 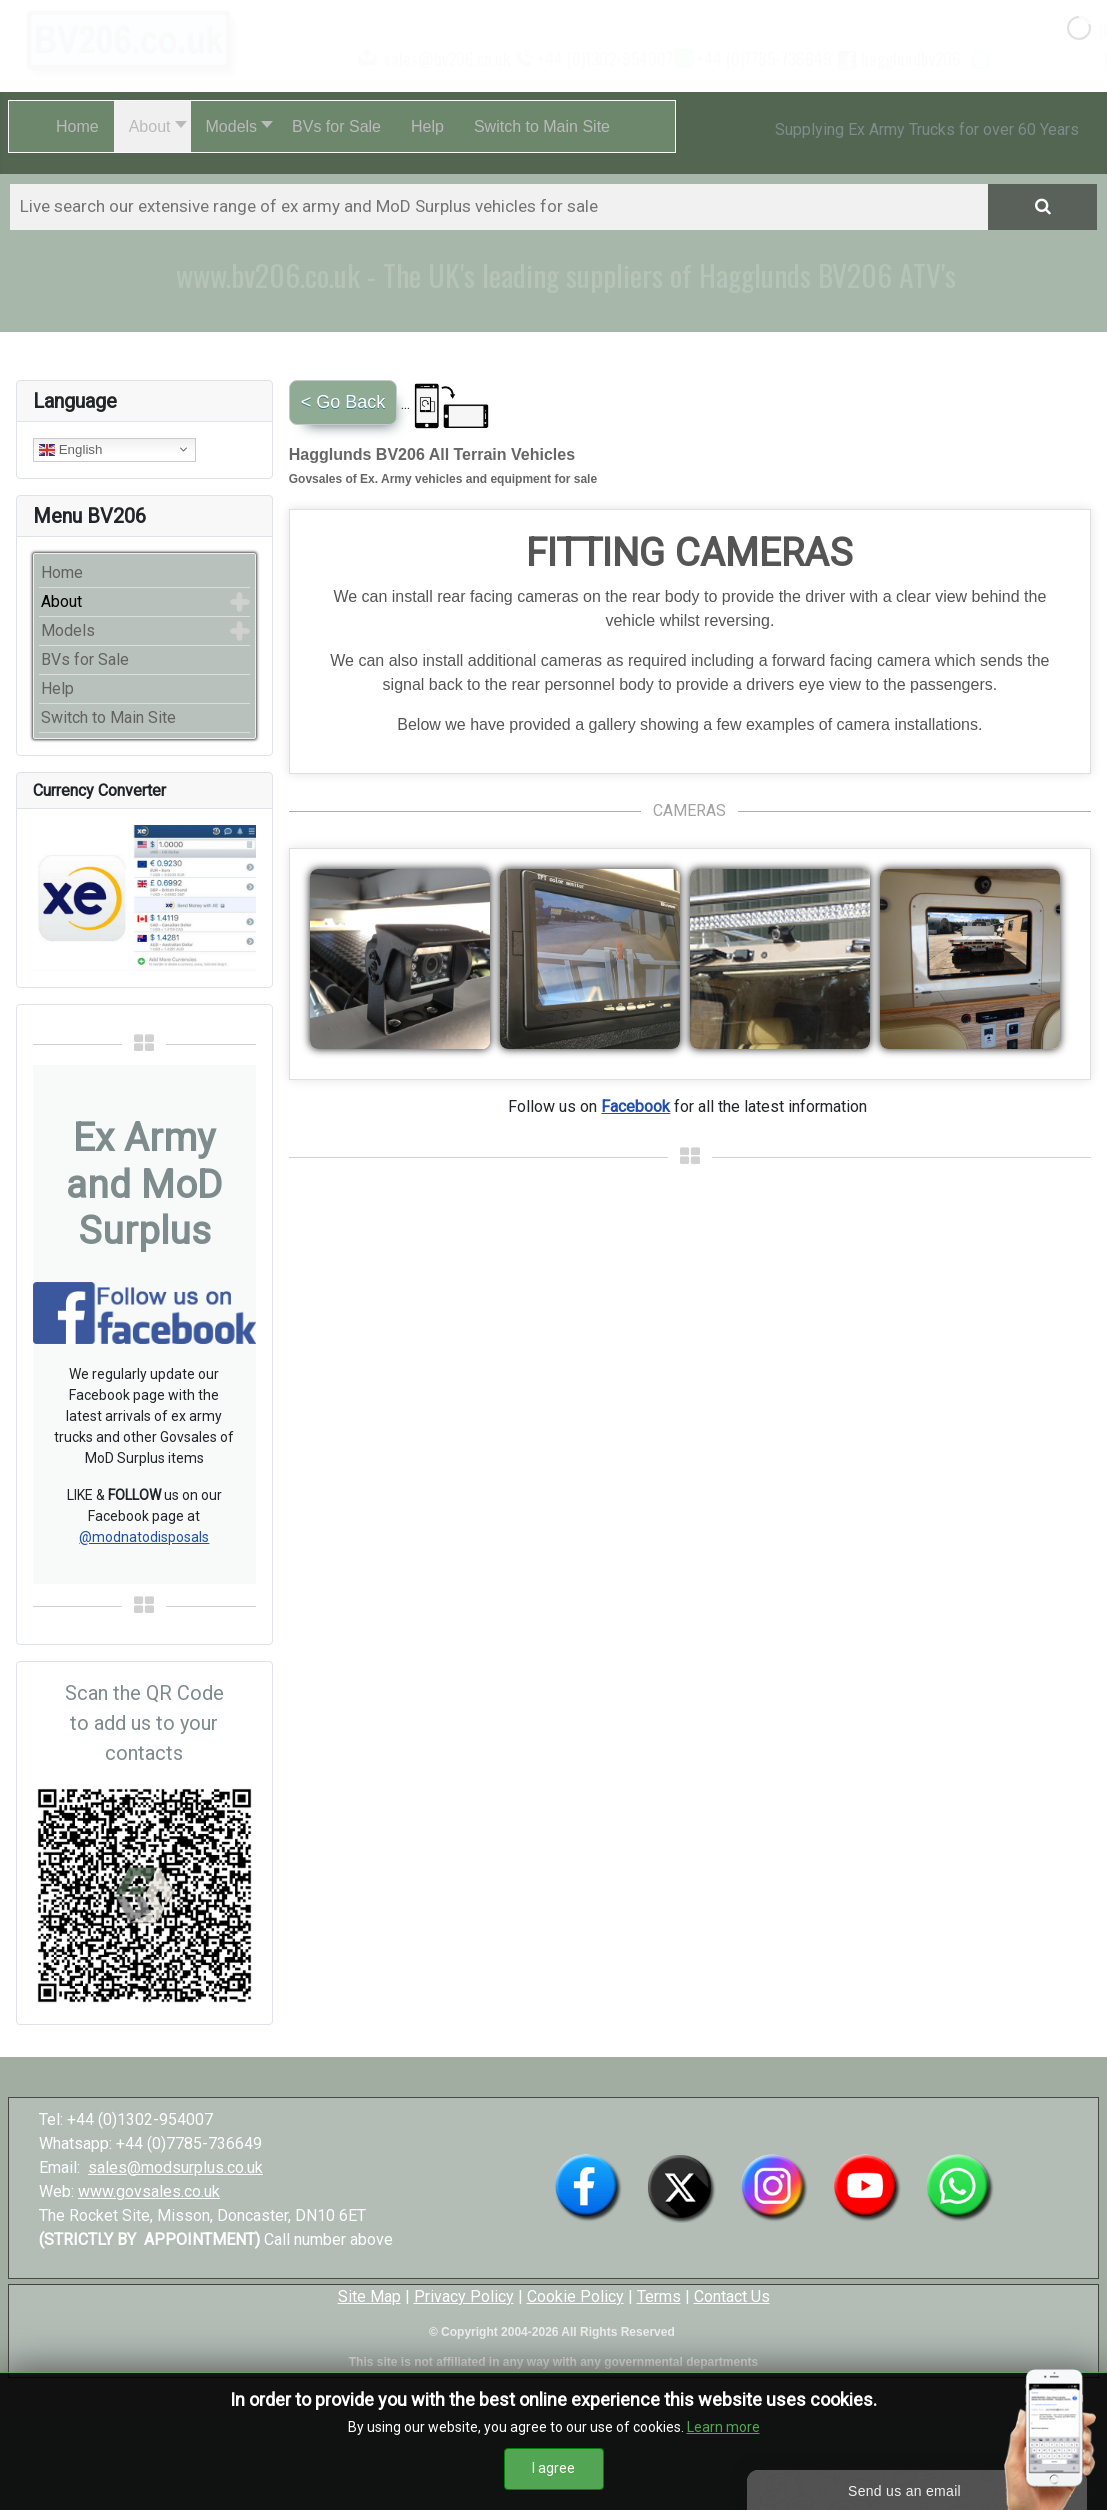 What do you see at coordinates (369, 2296) in the screenshot?
I see `Site Map` at bounding box center [369, 2296].